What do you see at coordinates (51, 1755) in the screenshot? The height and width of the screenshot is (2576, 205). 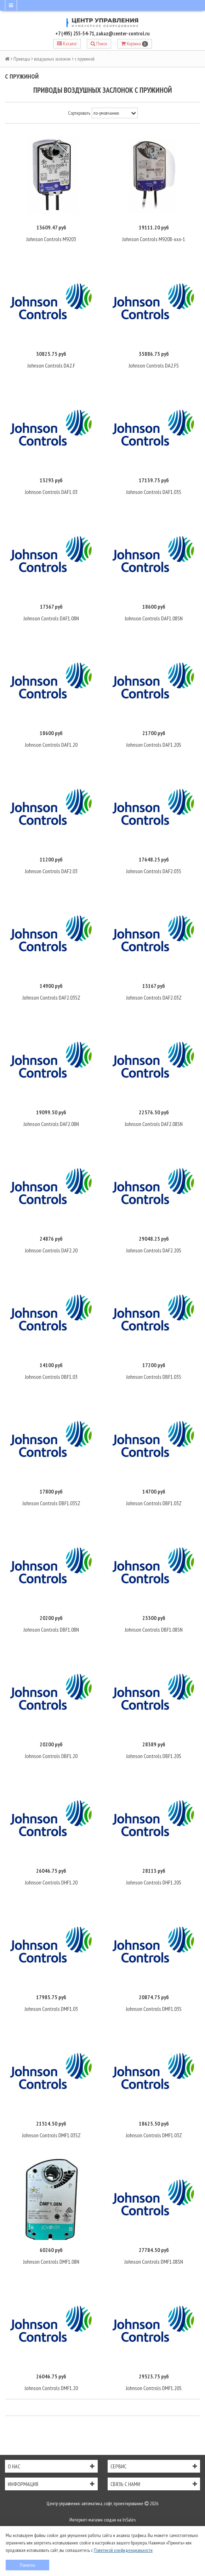 I see `Johnson Controls DBF1.20` at bounding box center [51, 1755].